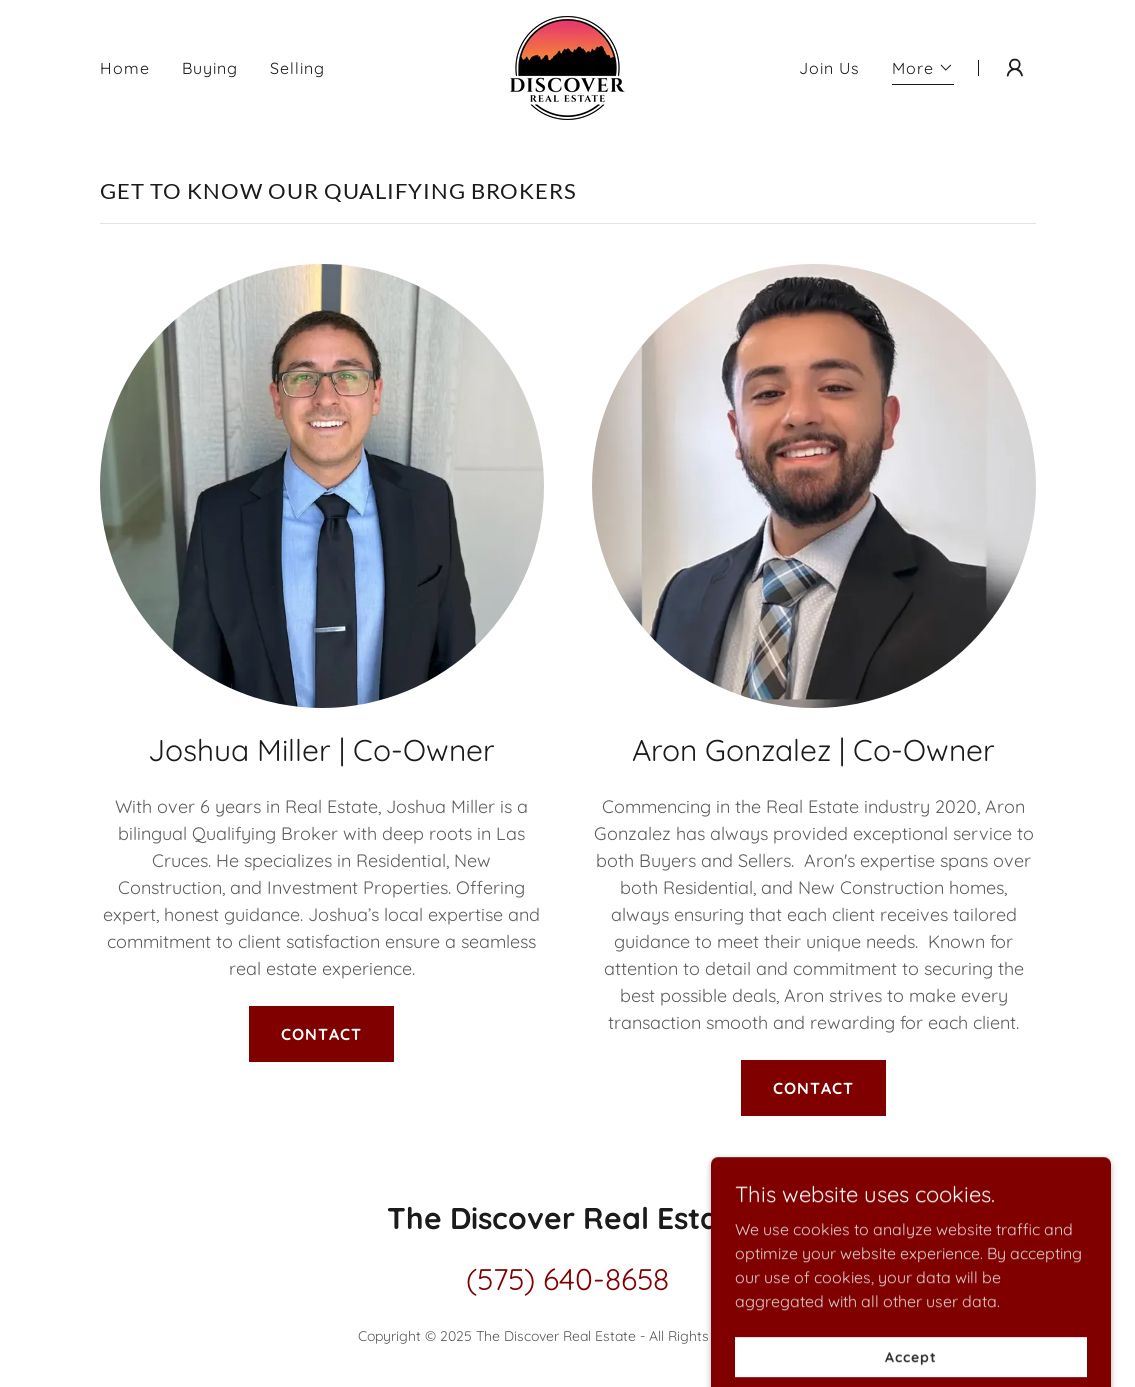 The image size is (1135, 1387). What do you see at coordinates (125, 68) in the screenshot?
I see `Home [link]` at bounding box center [125, 68].